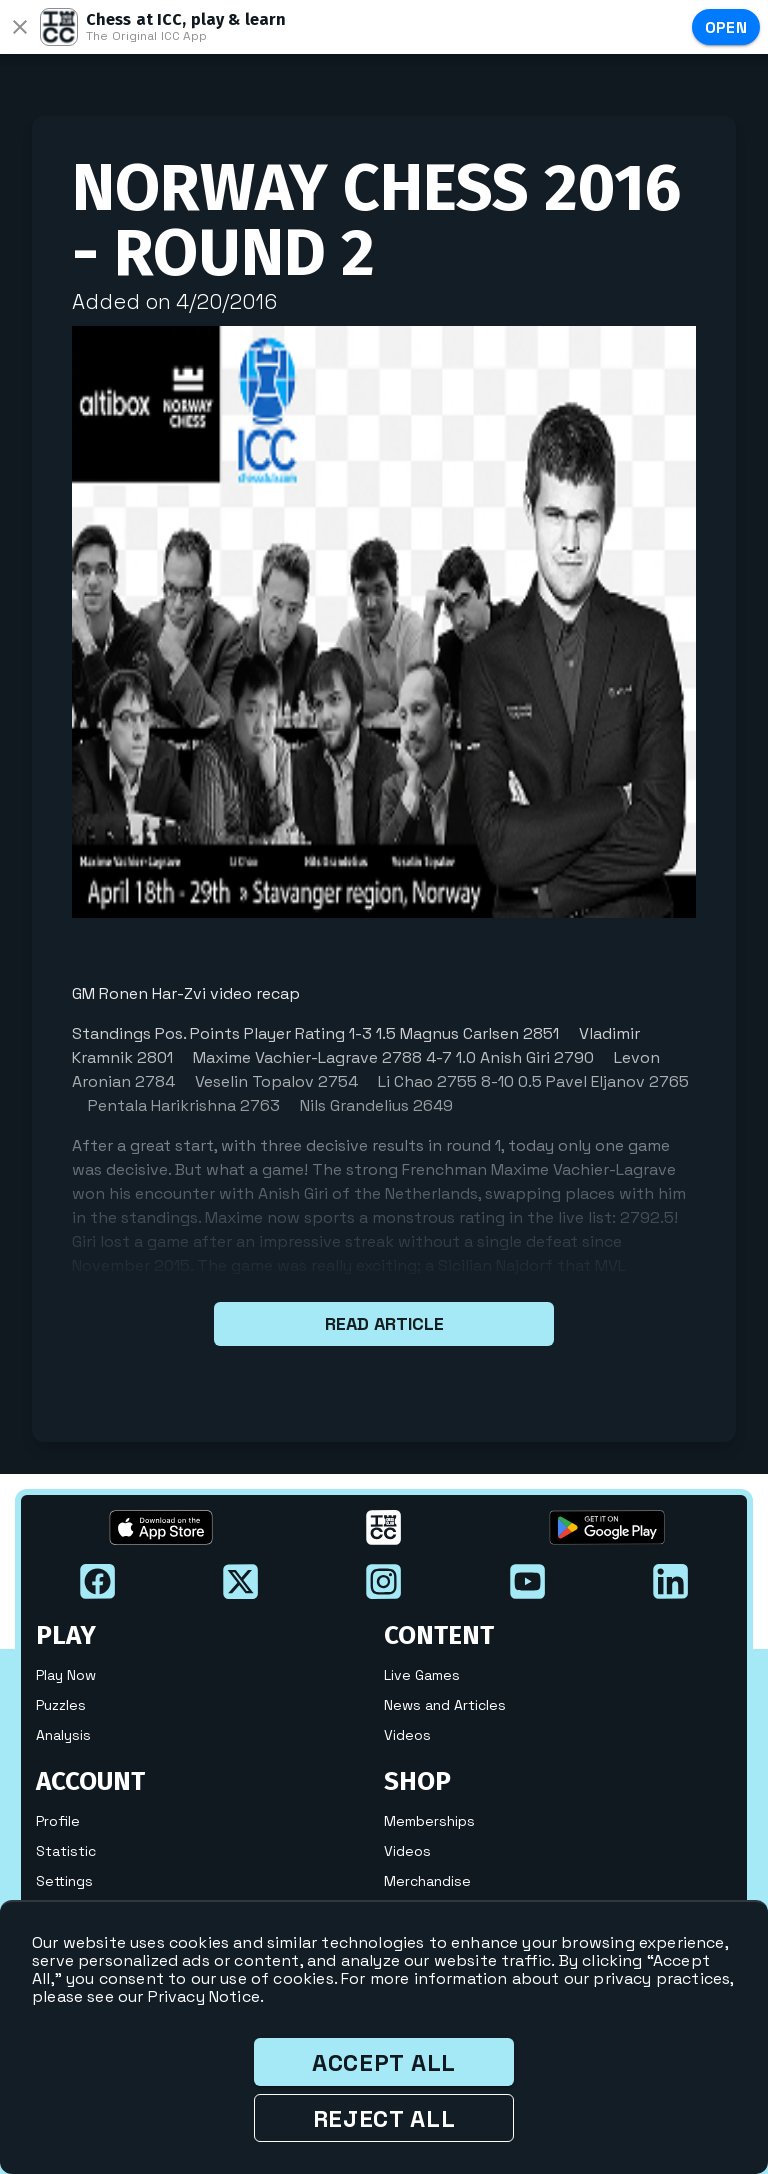 This screenshot has width=768, height=2174. I want to click on Profile, so click(58, 1821).